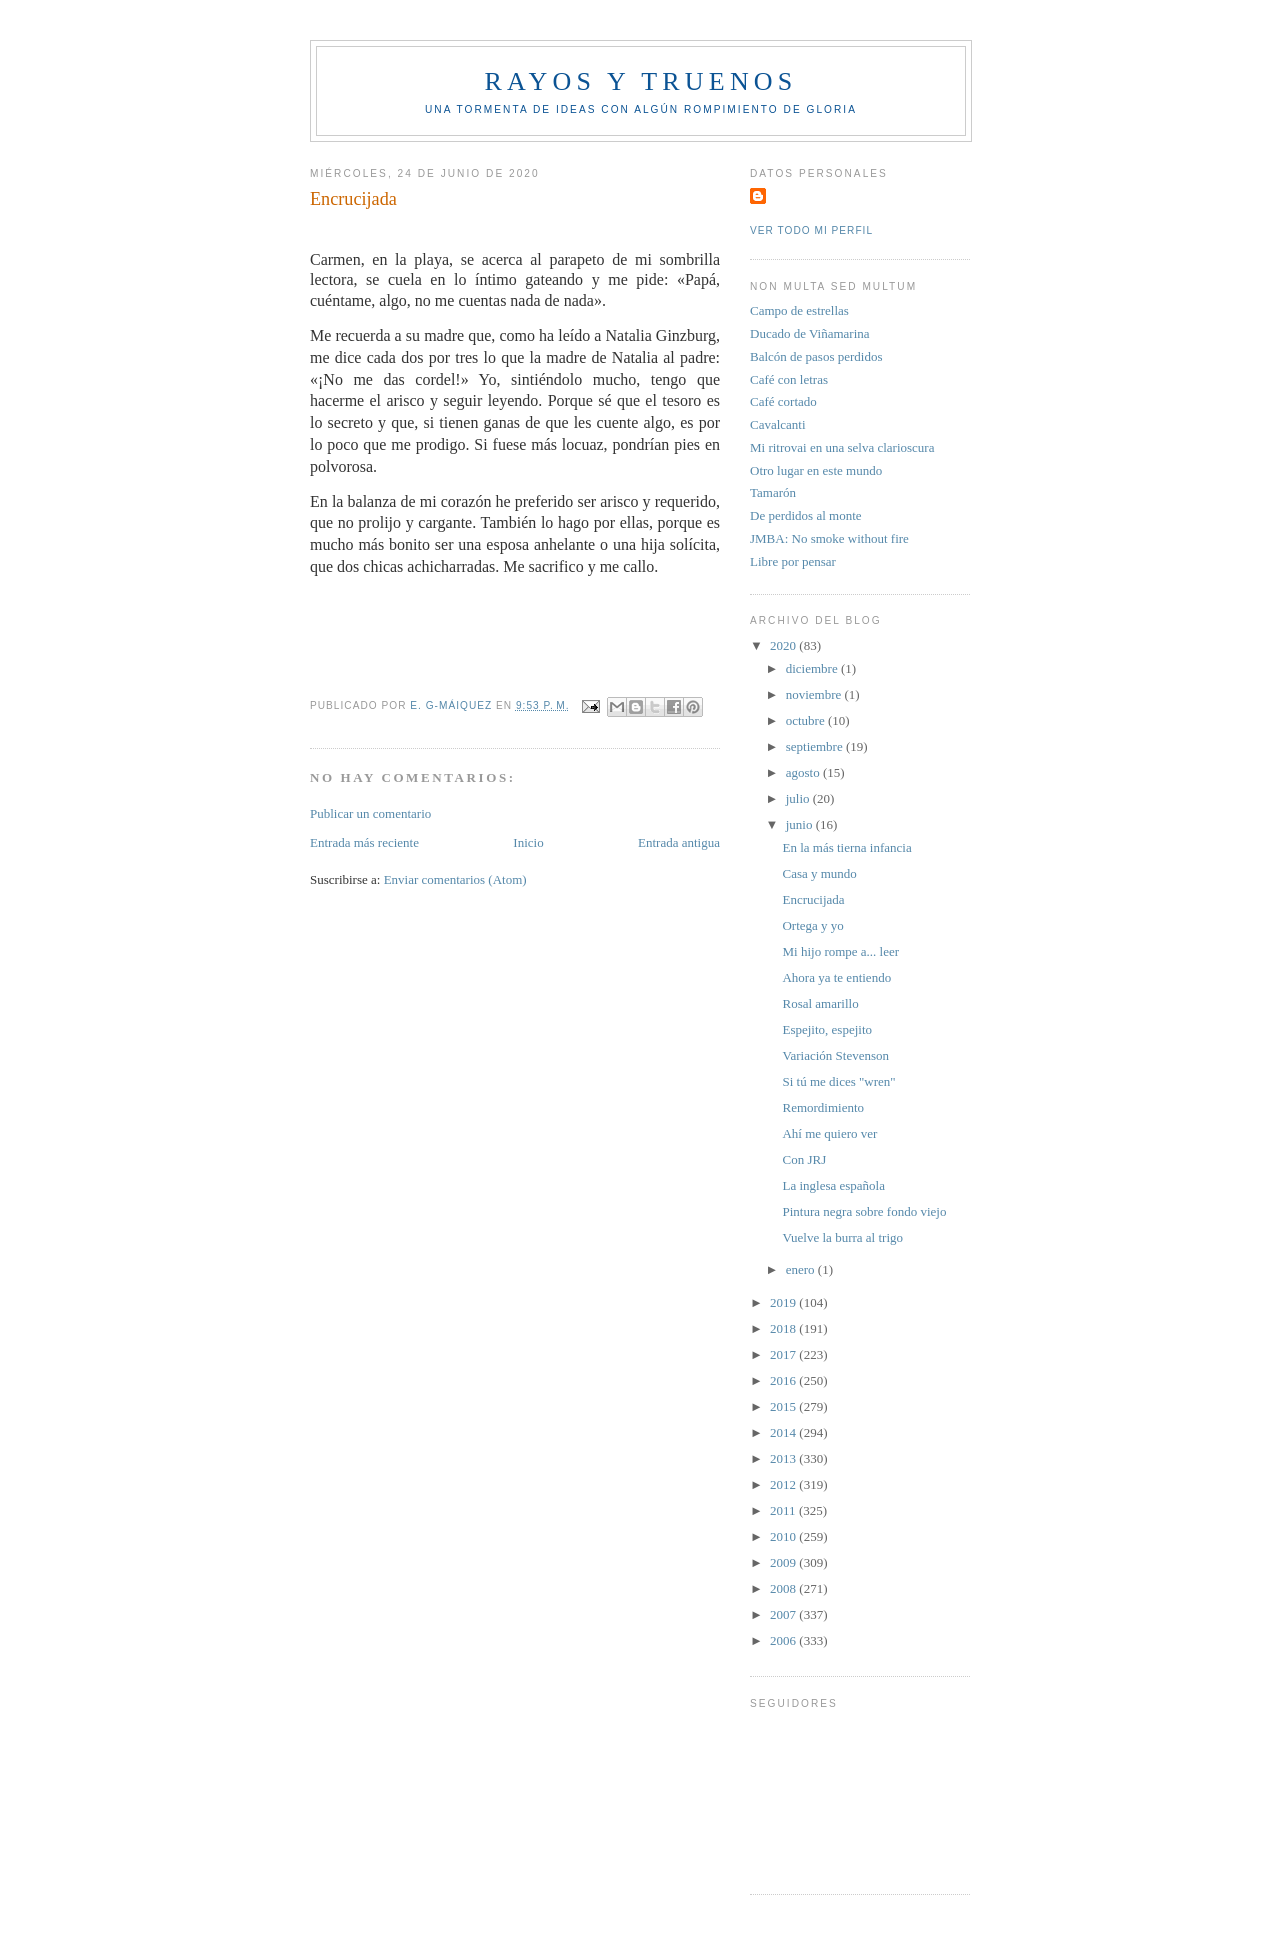  What do you see at coordinates (835, 1055) in the screenshot?
I see `Variación Stevenson` at bounding box center [835, 1055].